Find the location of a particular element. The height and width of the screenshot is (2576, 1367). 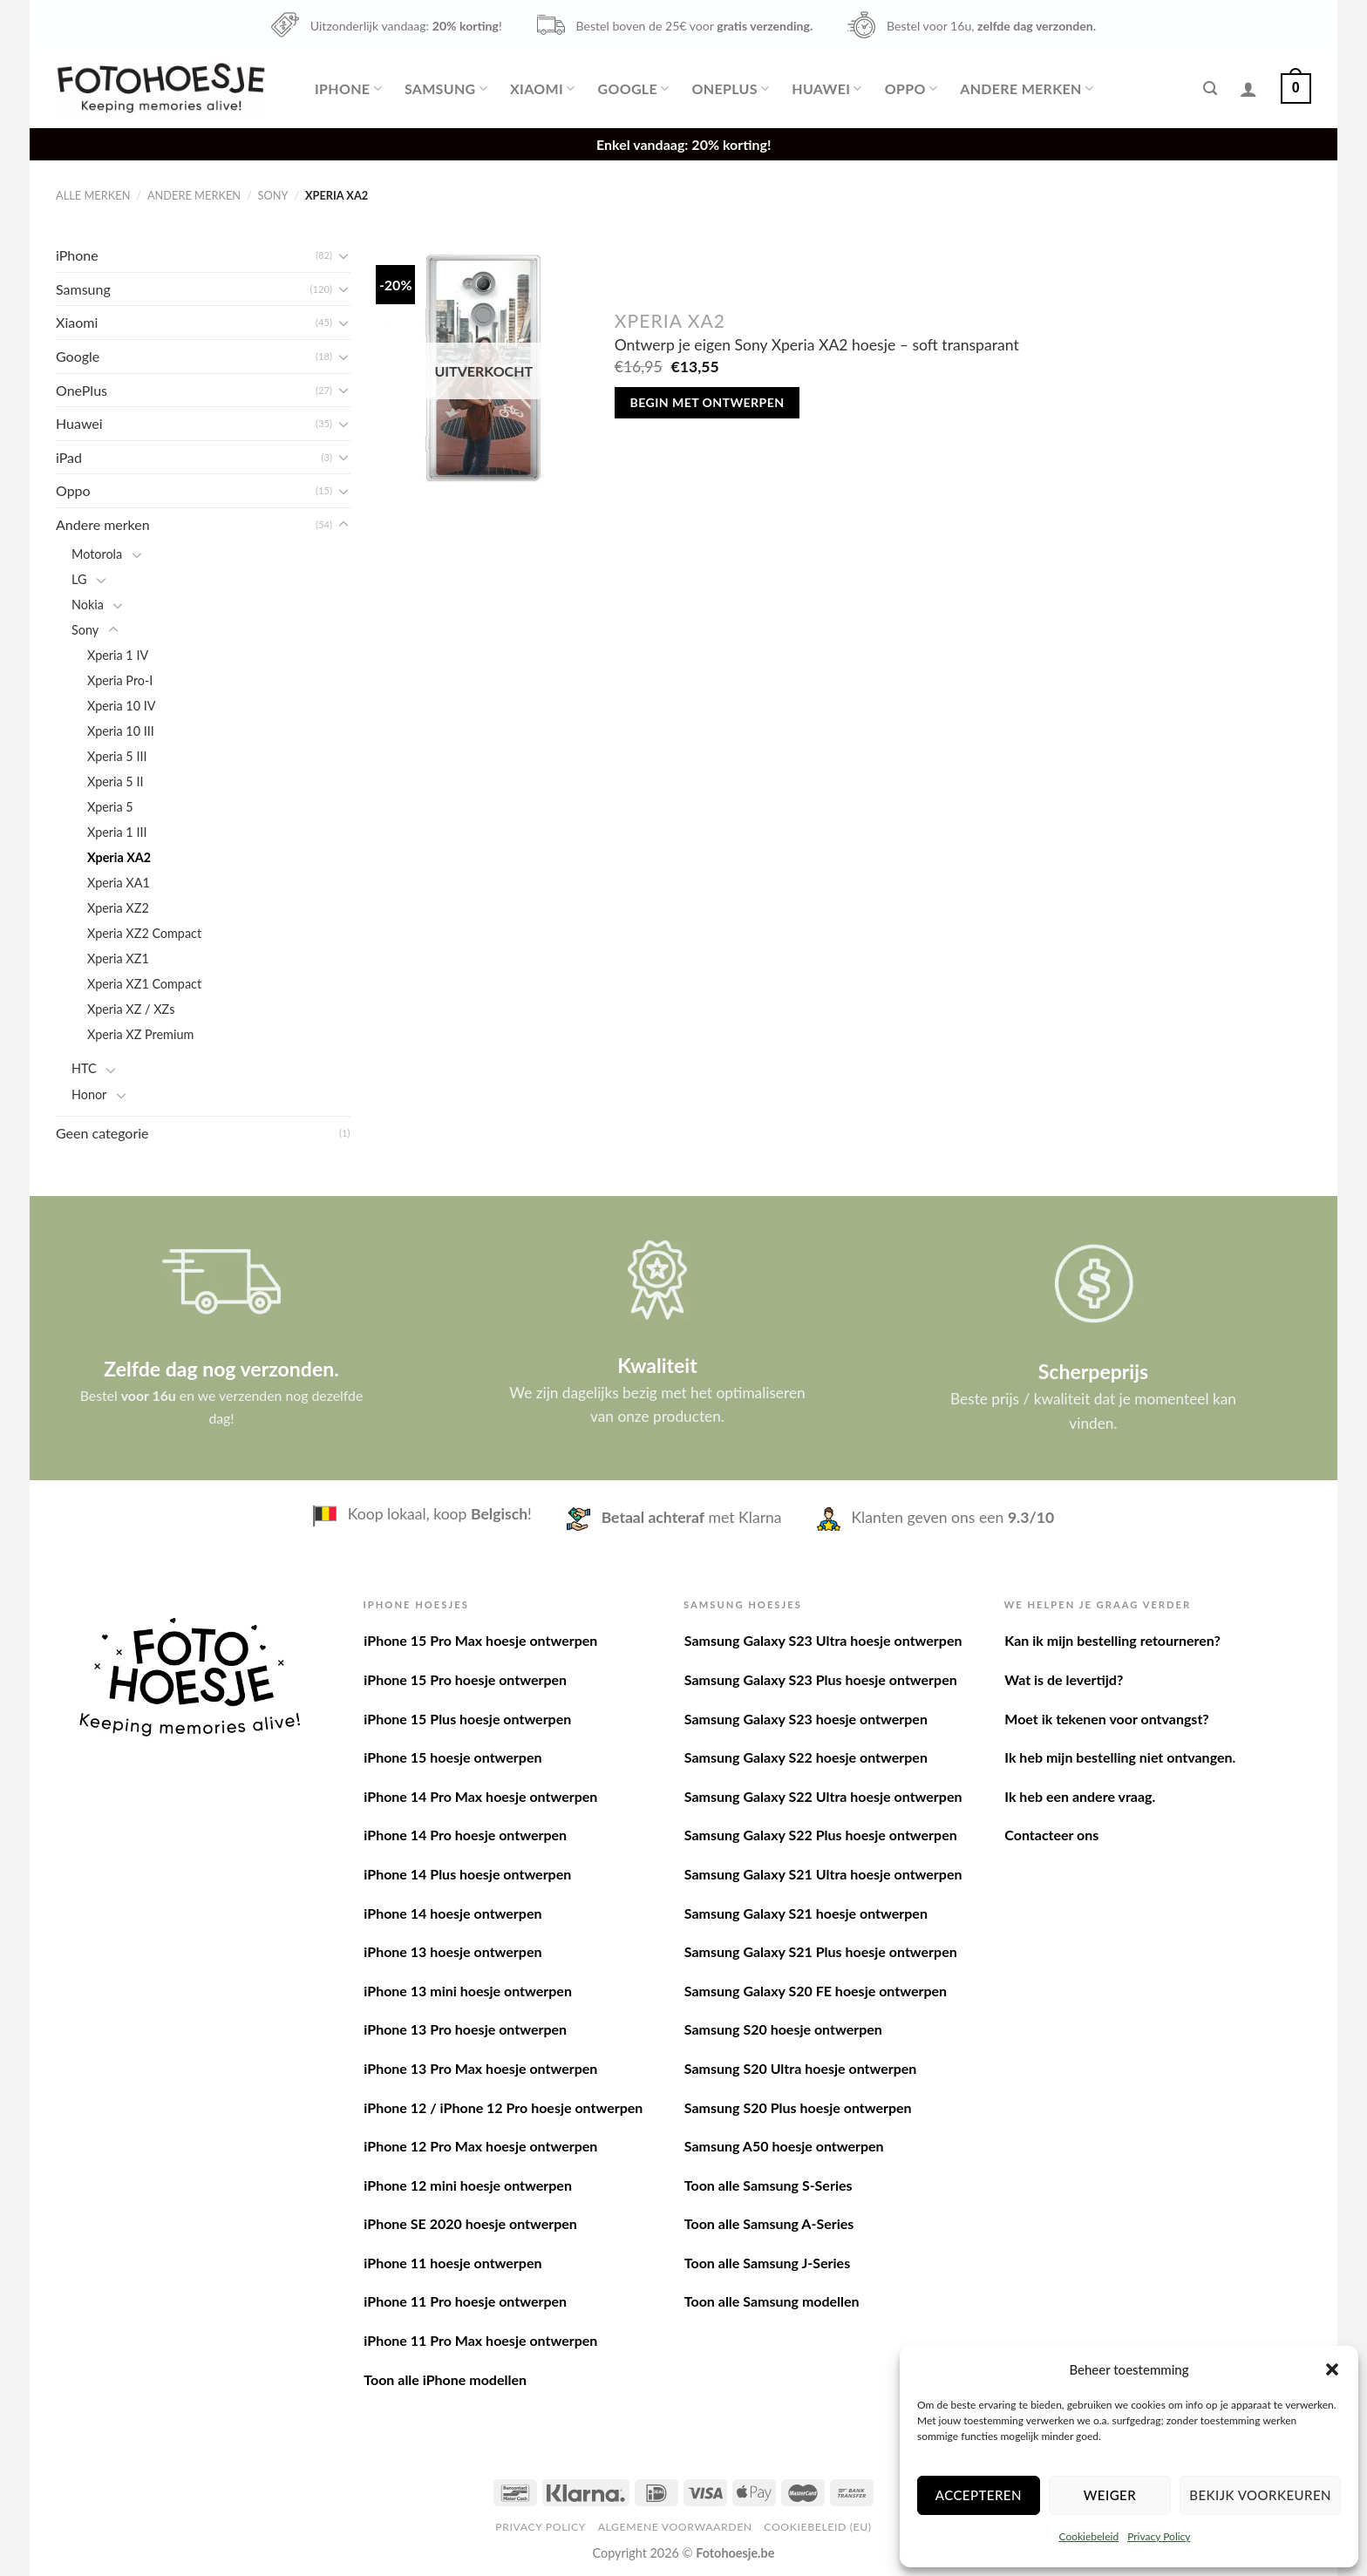

Samsung is located at coordinates (446, 89).